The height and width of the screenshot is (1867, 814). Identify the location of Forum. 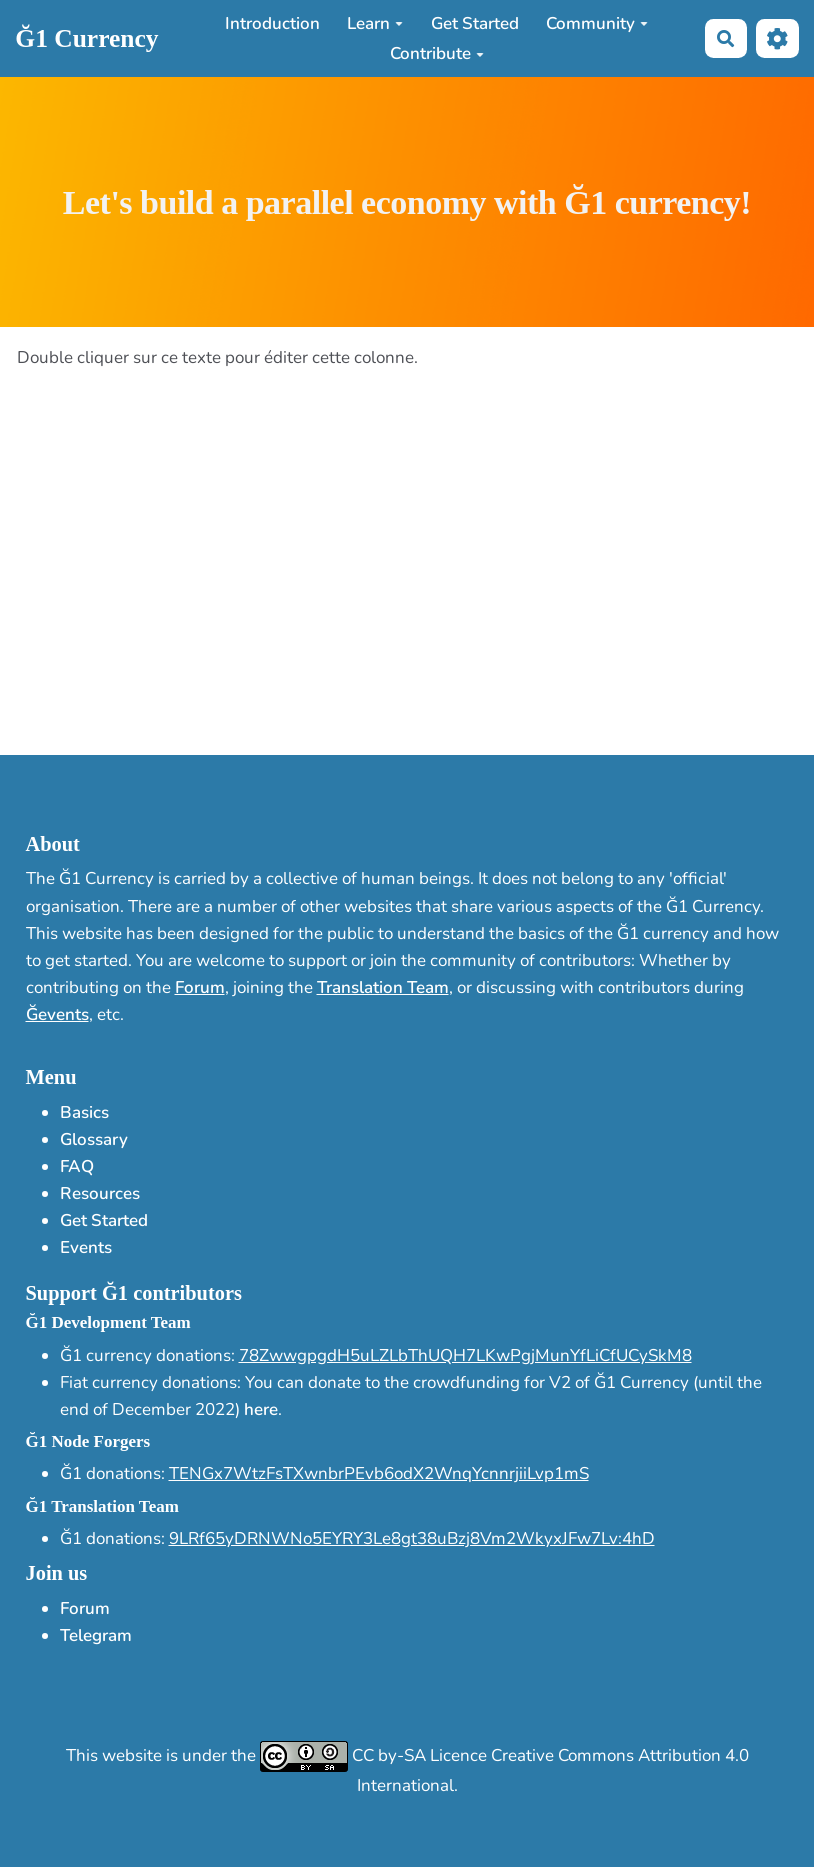
(200, 987).